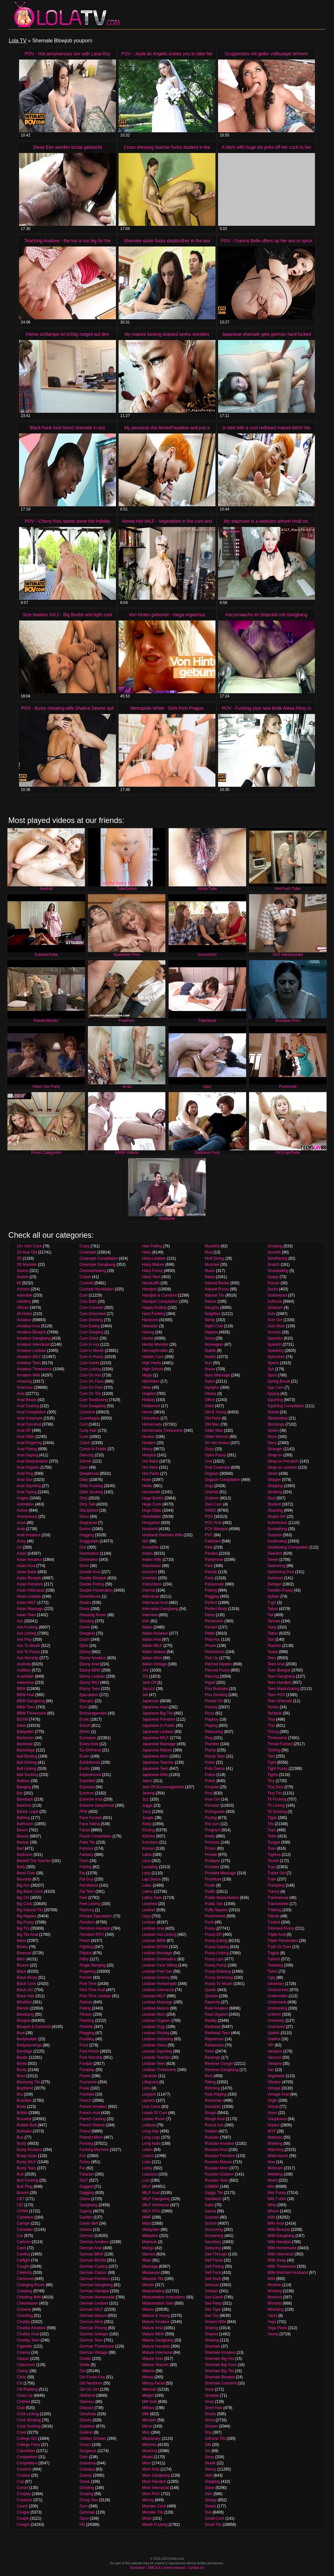  Describe the element at coordinates (98, 1258) in the screenshot. I see `Creampie Compilation` at that location.